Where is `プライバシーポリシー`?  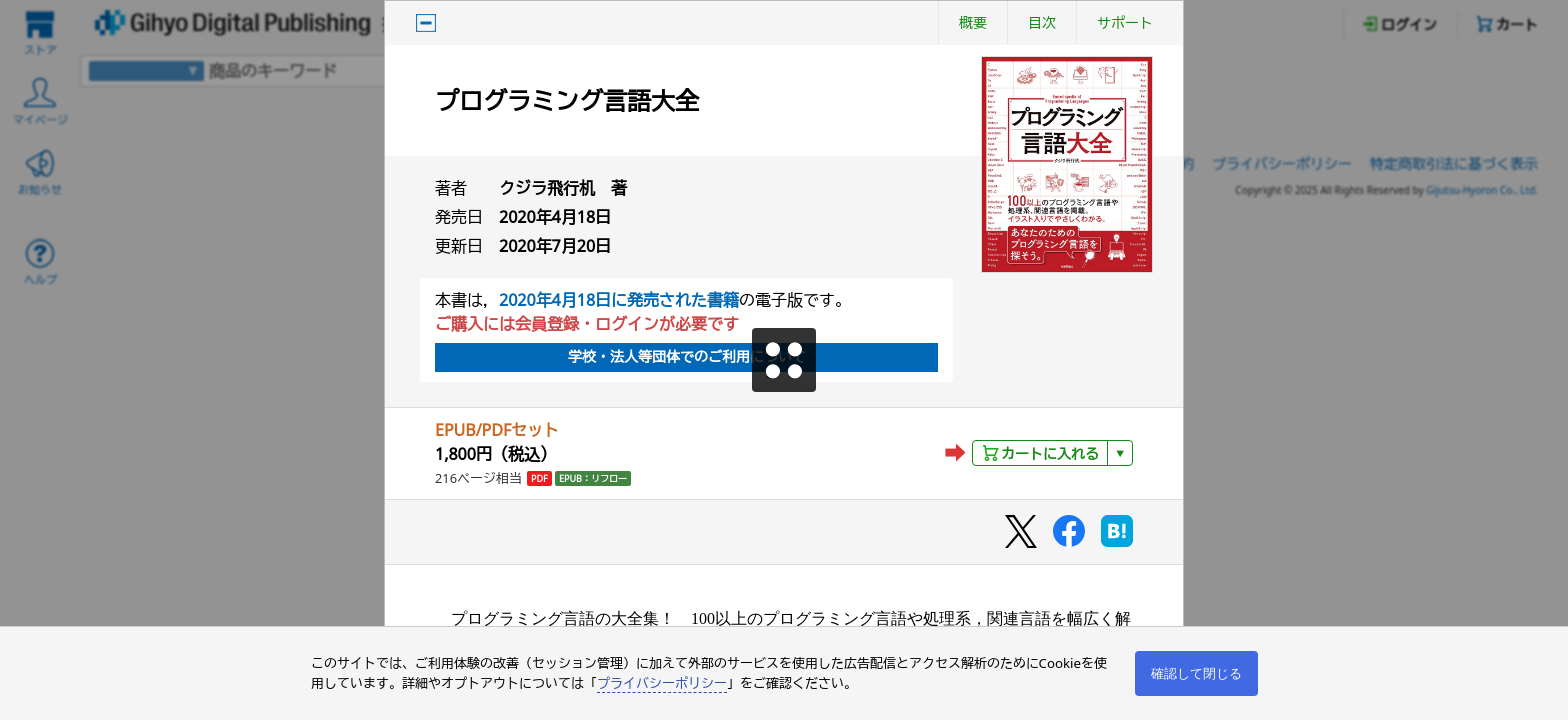
プライバシーポリシー is located at coordinates (662, 683).